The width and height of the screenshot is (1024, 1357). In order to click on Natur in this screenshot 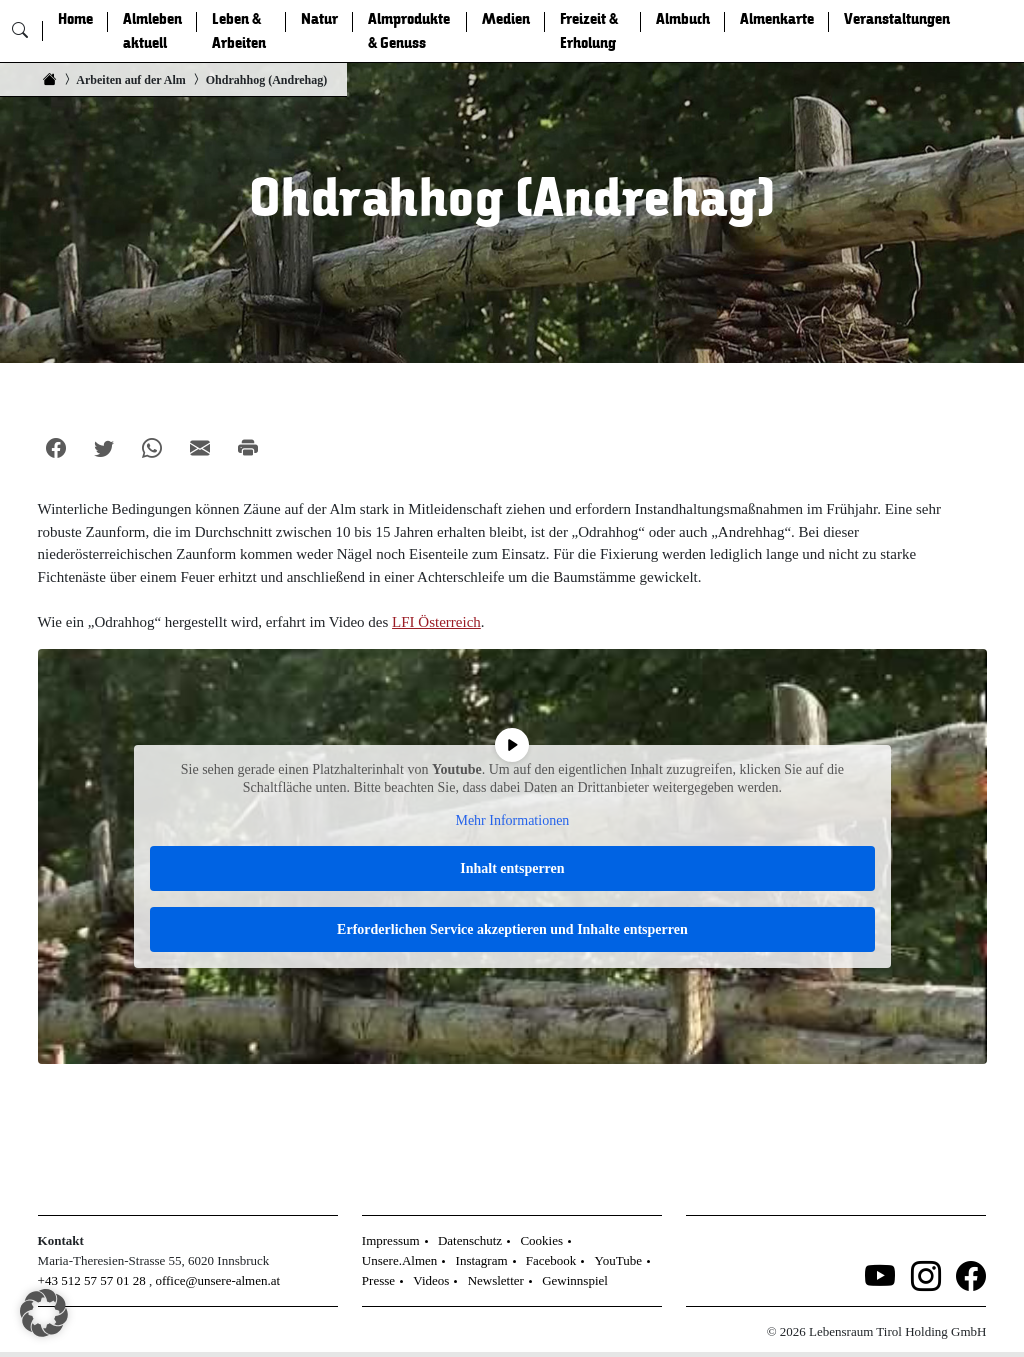, I will do `click(319, 19)`.